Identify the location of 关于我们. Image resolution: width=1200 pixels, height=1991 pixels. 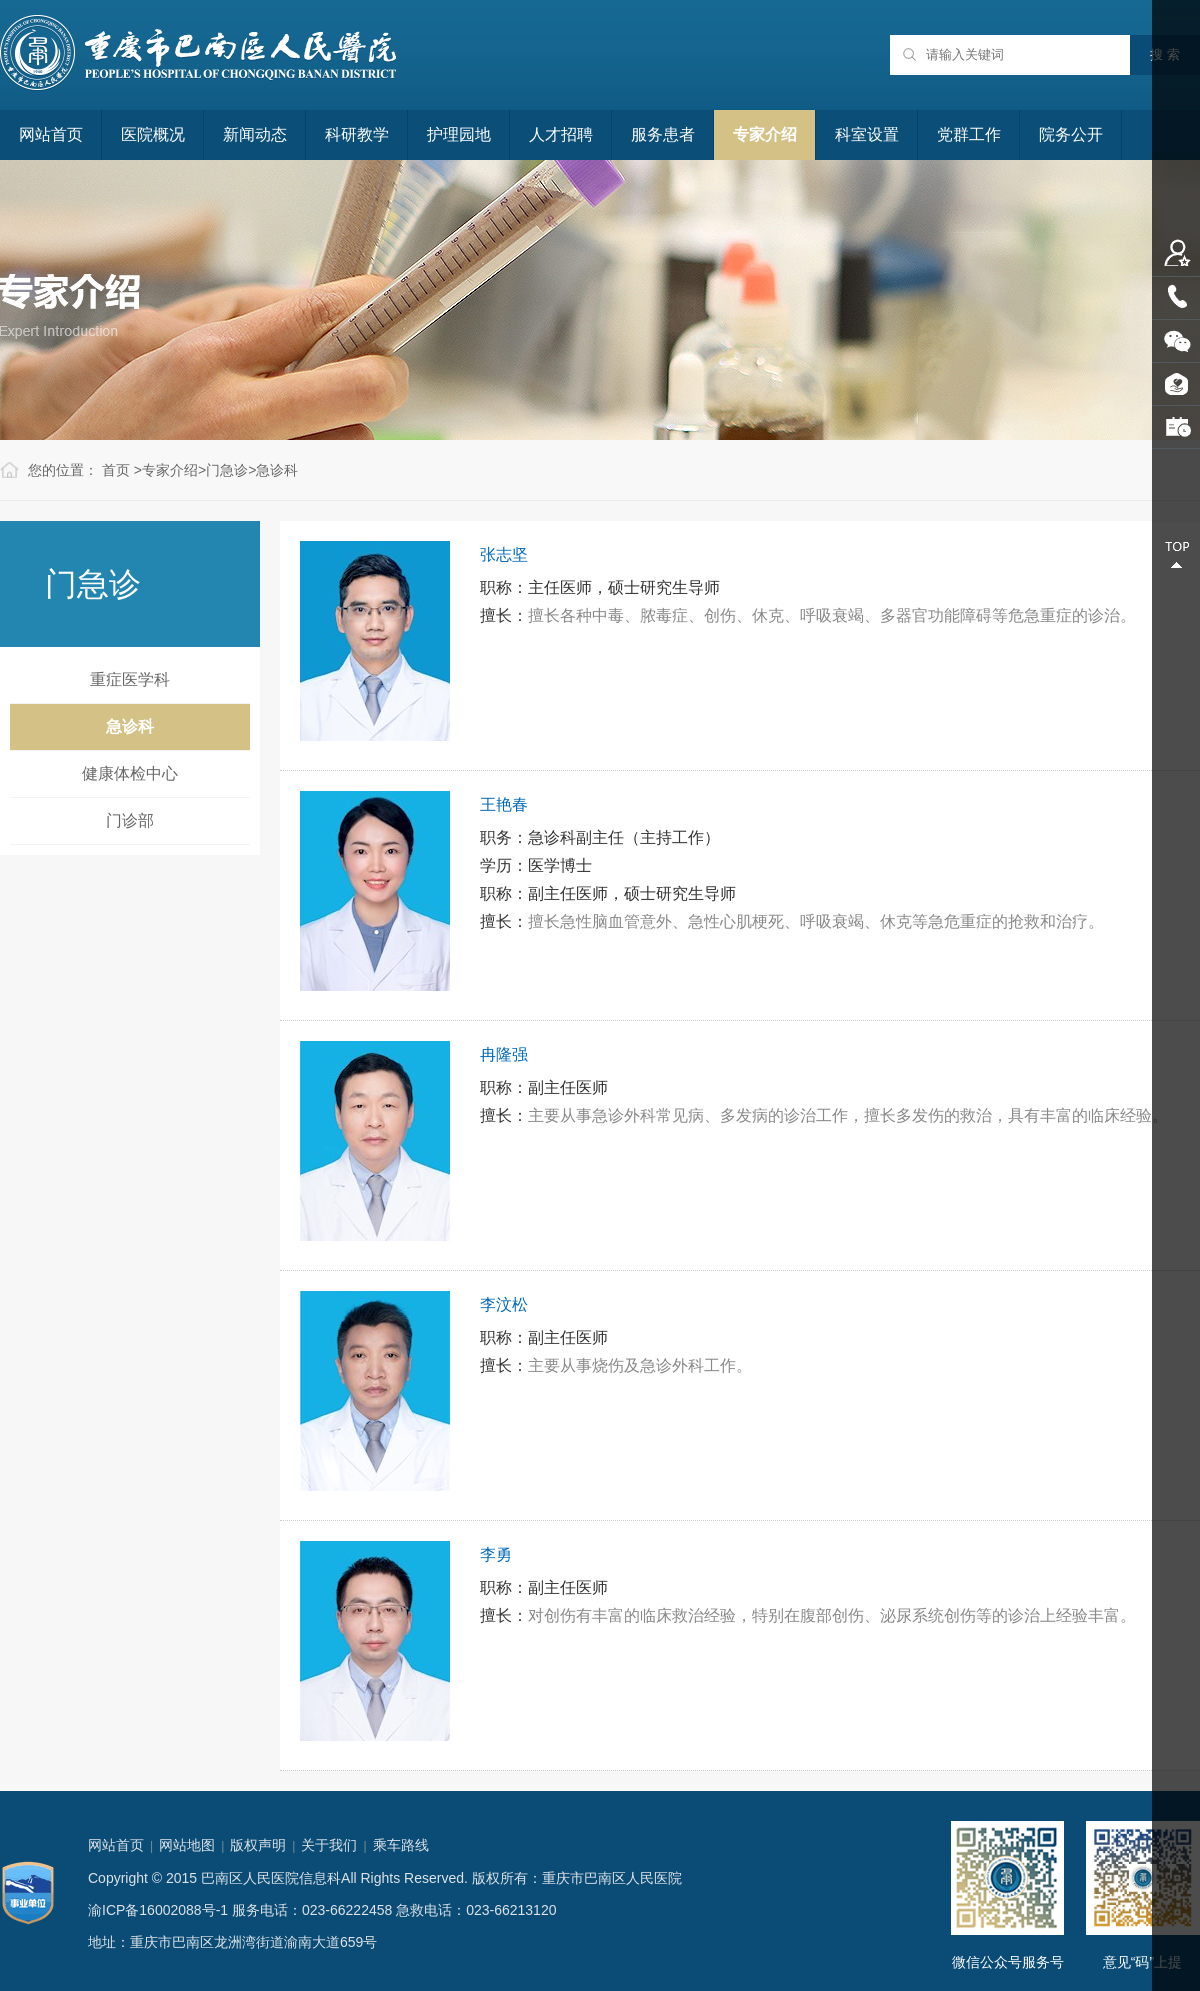
(329, 1845).